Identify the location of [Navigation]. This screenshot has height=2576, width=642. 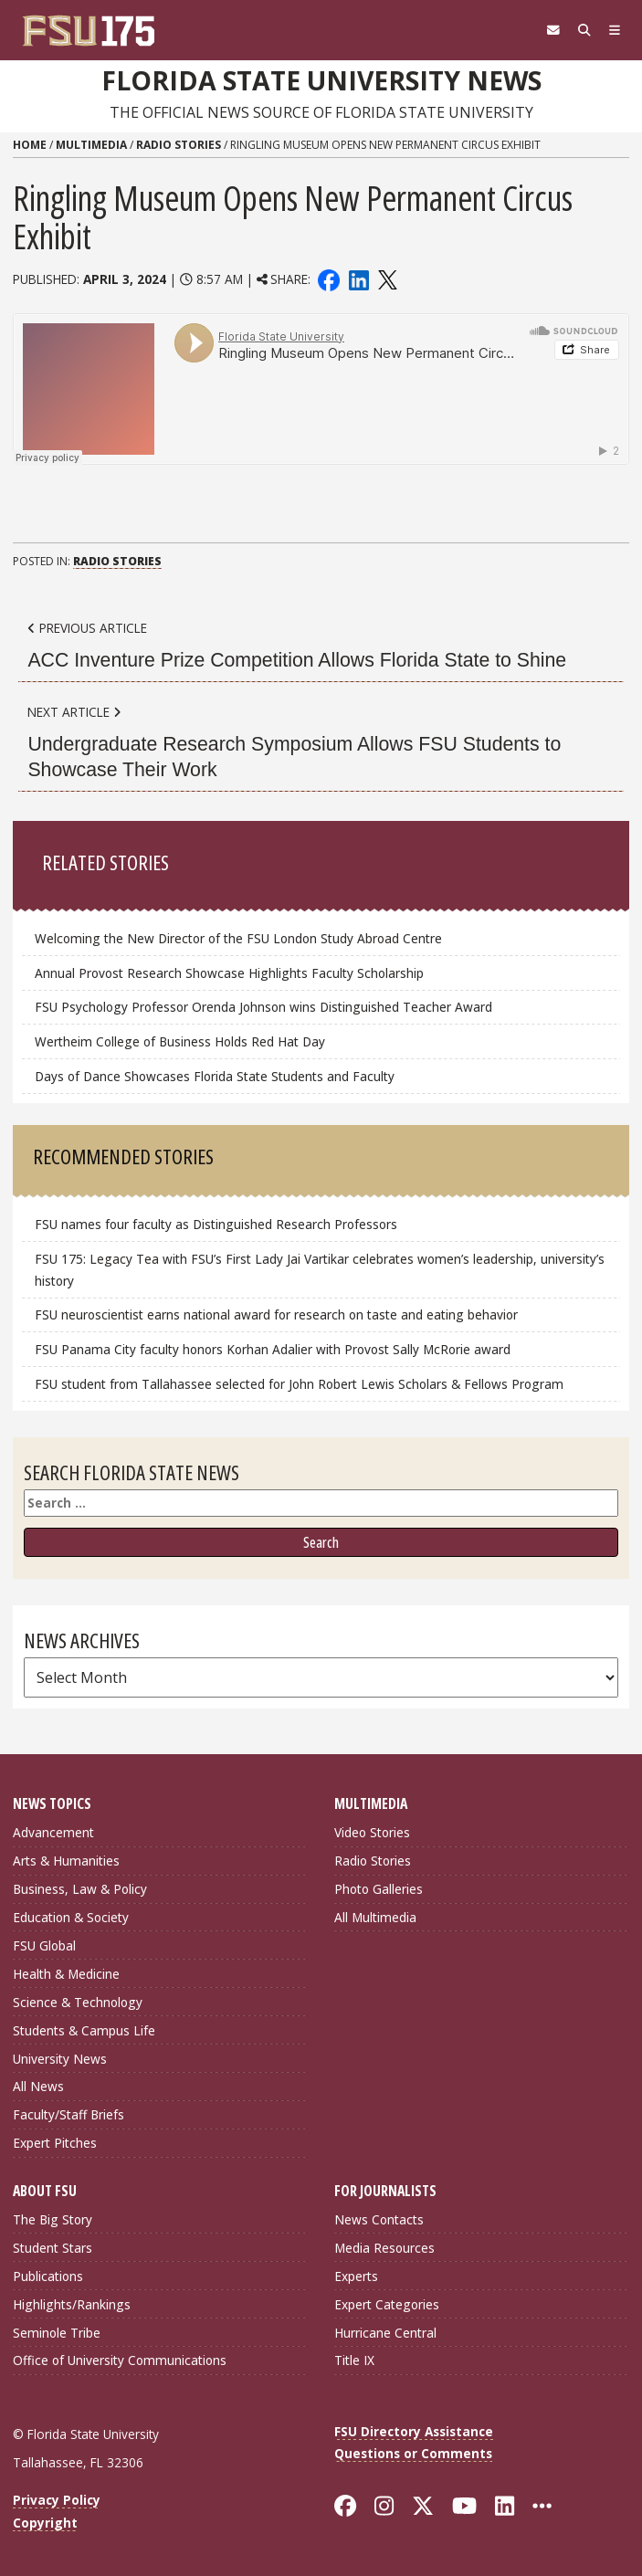
(614, 30).